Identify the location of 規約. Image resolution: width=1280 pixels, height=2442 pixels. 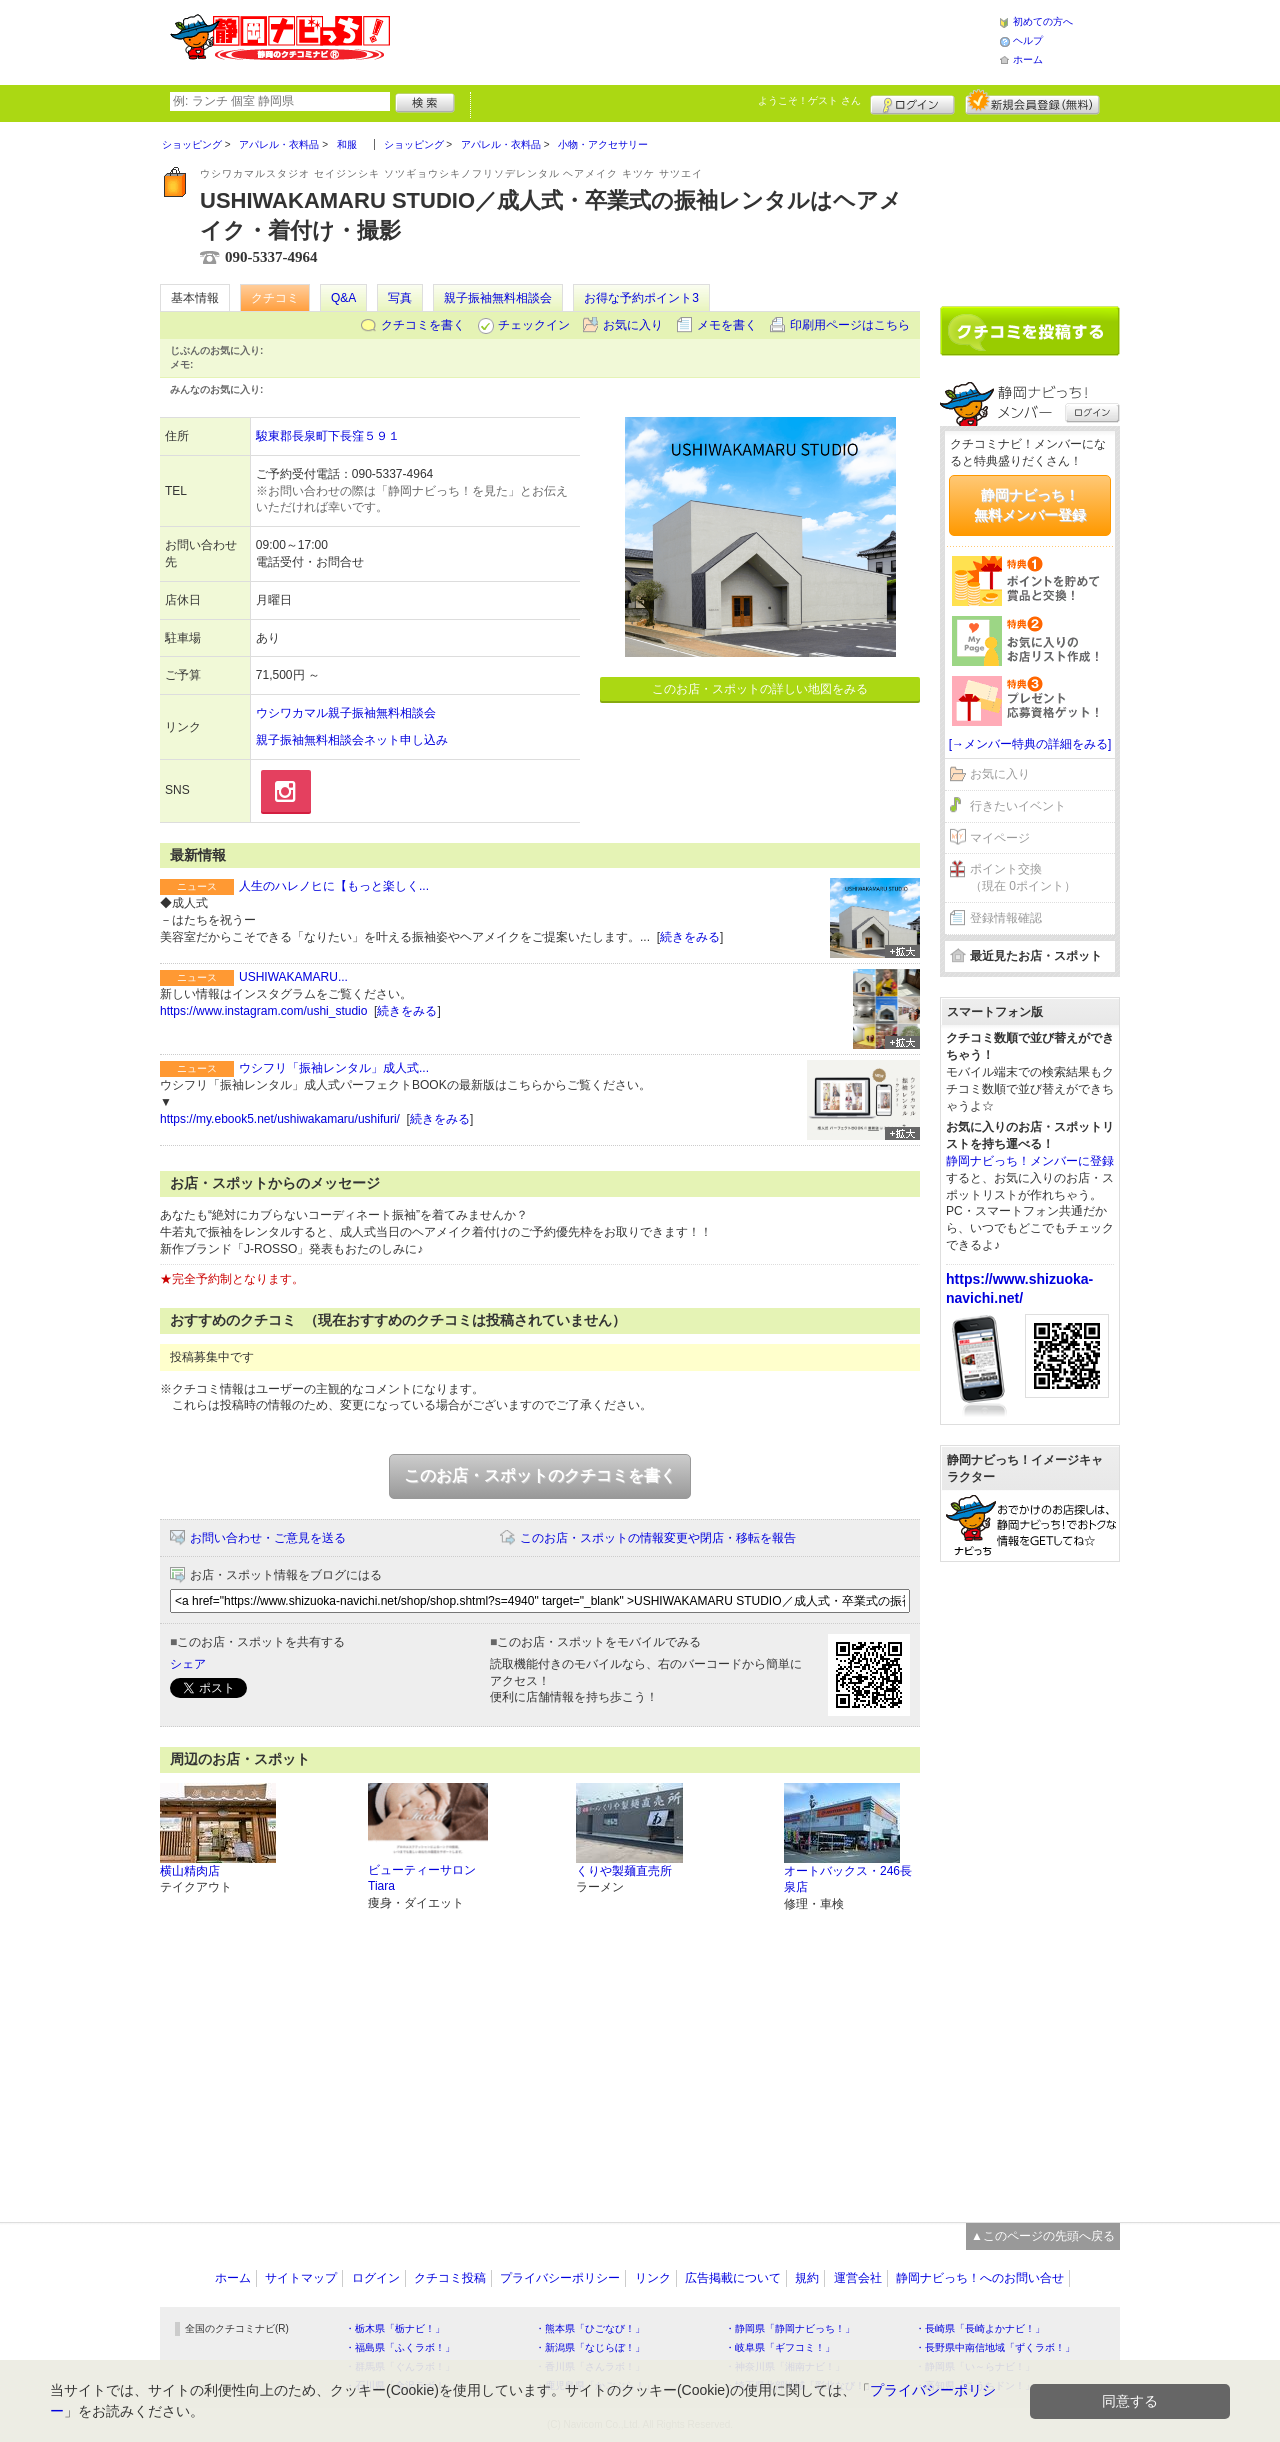
(807, 2278).